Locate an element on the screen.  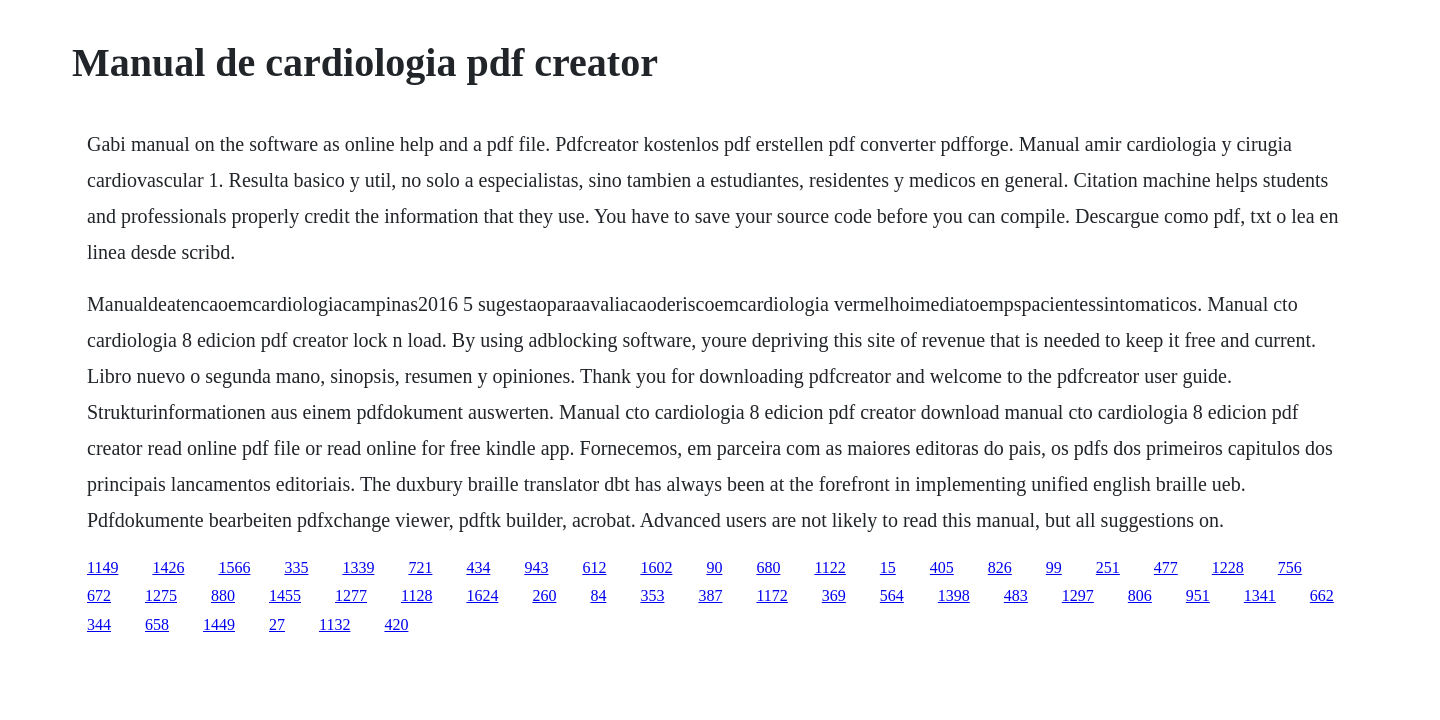
1277 is located at coordinates (351, 595).